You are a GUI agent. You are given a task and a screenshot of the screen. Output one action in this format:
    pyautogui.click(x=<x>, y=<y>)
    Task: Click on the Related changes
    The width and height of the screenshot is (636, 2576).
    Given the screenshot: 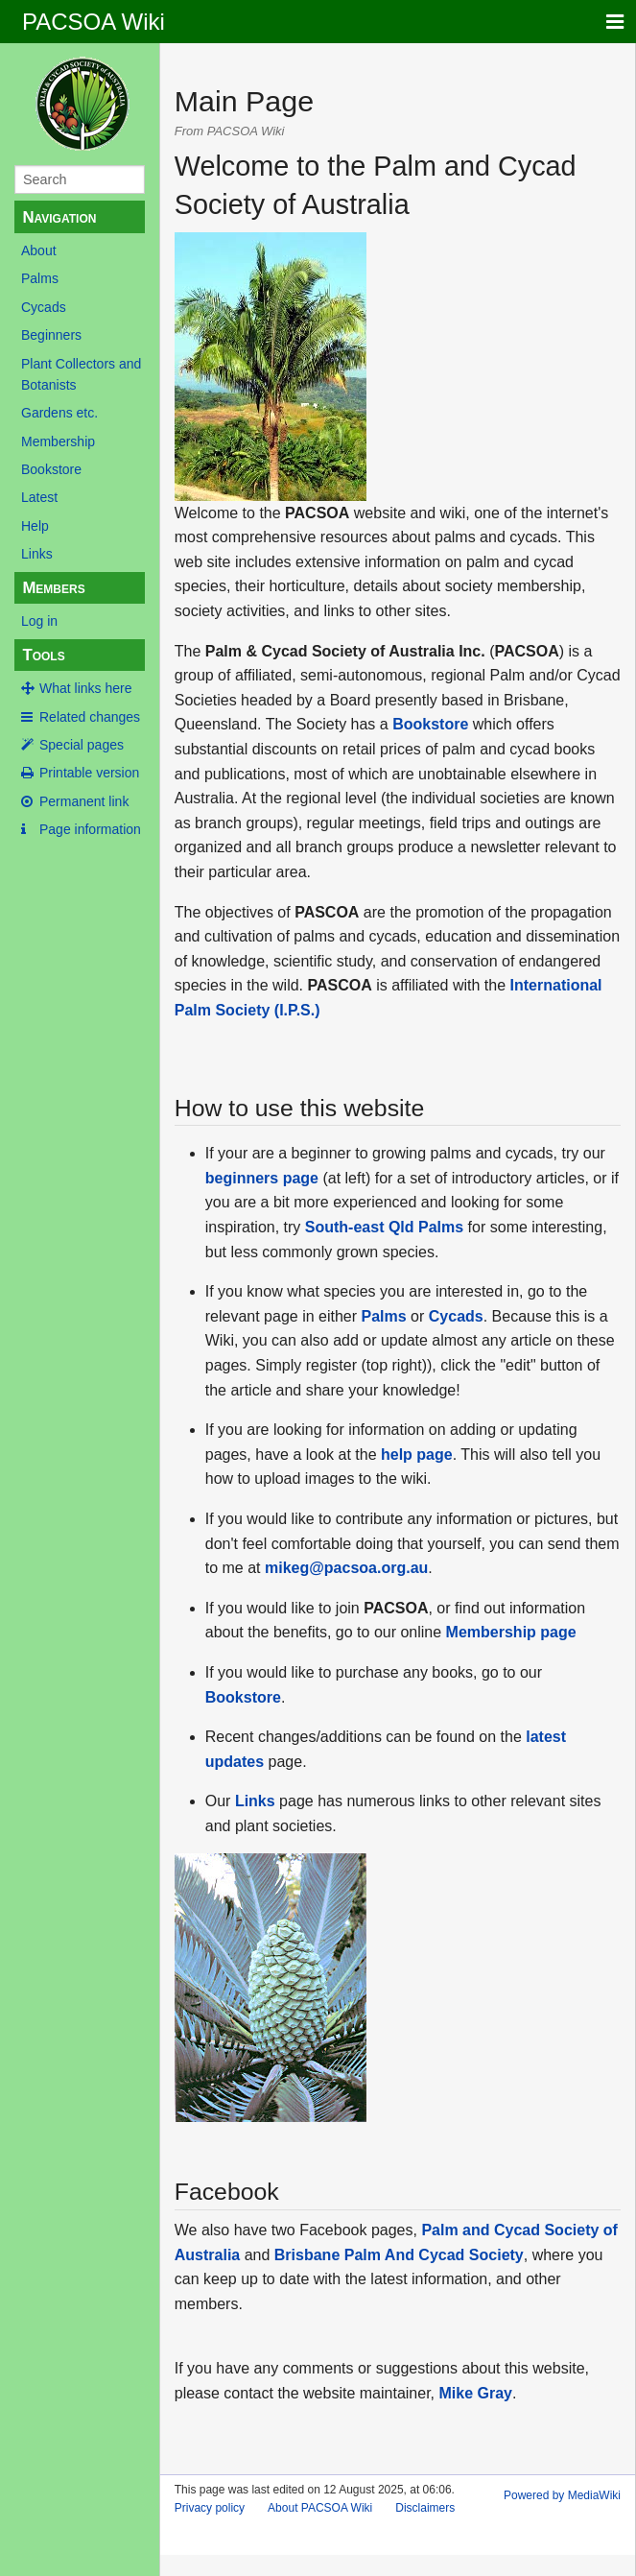 What is the action you would take?
    pyautogui.click(x=89, y=717)
    